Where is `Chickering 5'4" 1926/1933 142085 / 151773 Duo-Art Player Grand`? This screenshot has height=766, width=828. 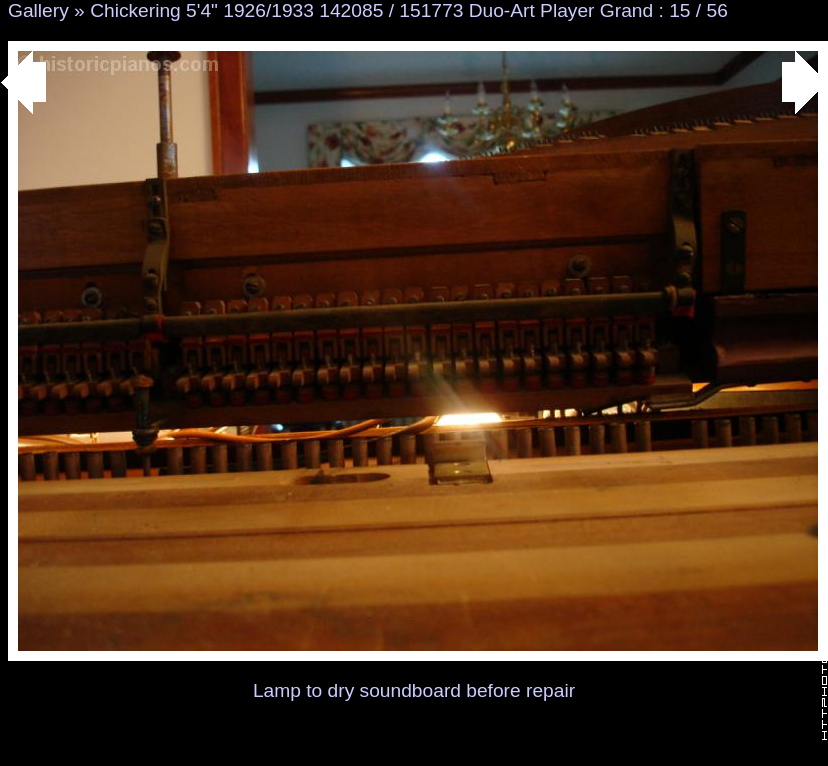 Chickering 5'4" 1926/1933 142085 / 151773 Duo-Art Player Grand is located at coordinates (371, 10).